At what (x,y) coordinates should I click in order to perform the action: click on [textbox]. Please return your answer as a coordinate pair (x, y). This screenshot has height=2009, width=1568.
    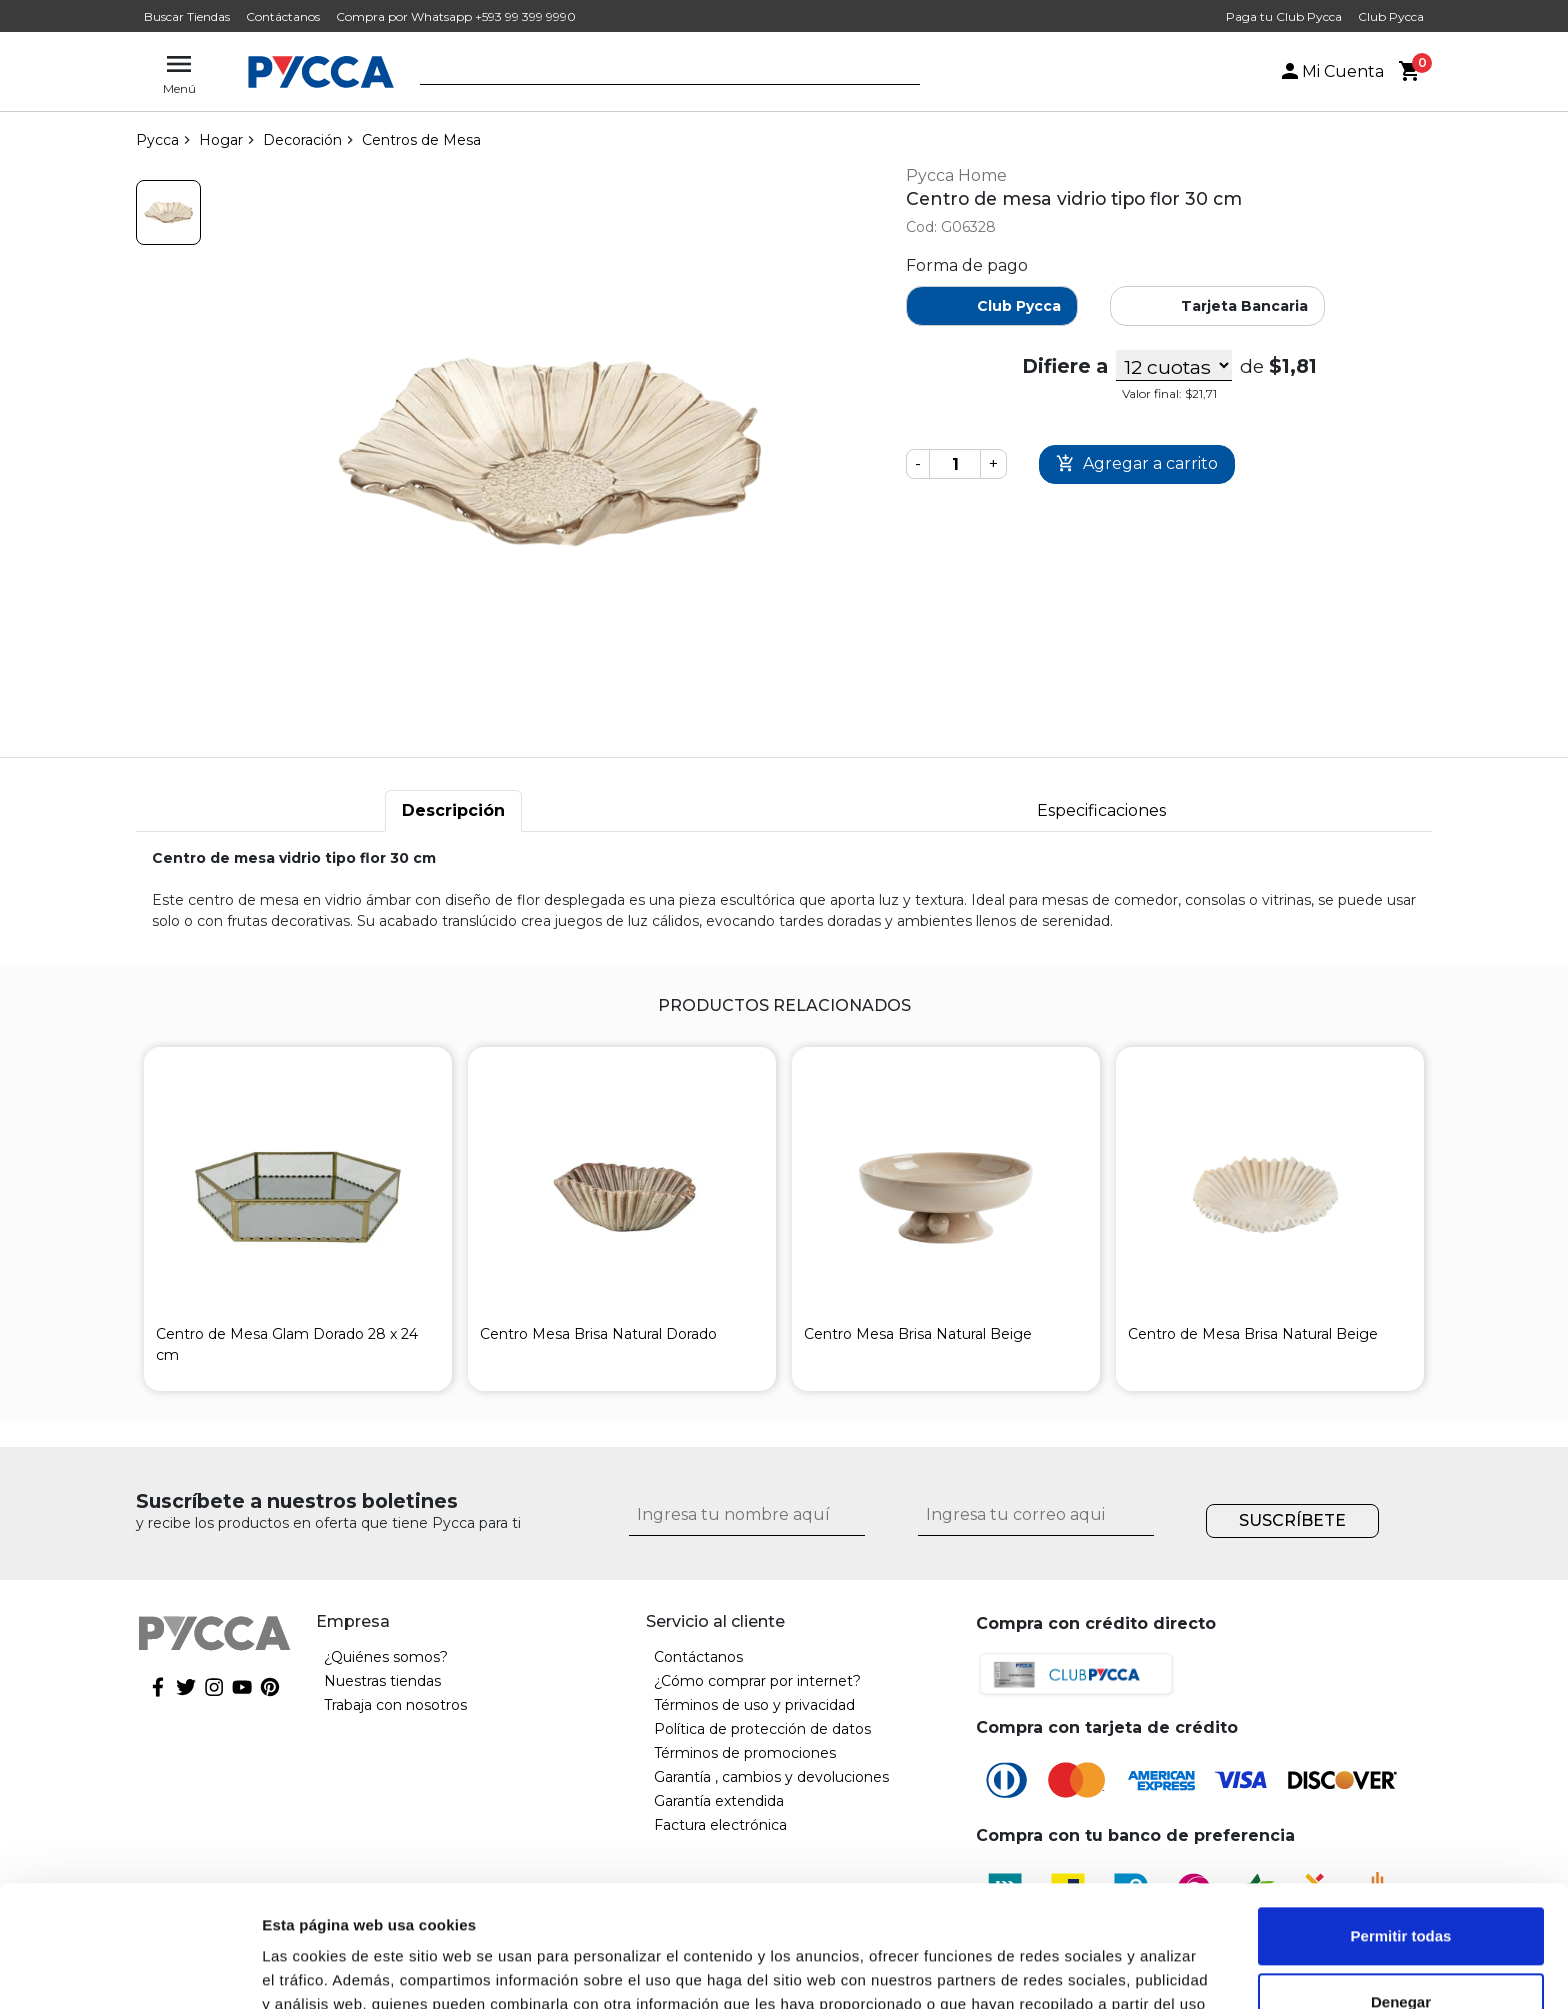
    Looking at the image, I should click on (655, 73).